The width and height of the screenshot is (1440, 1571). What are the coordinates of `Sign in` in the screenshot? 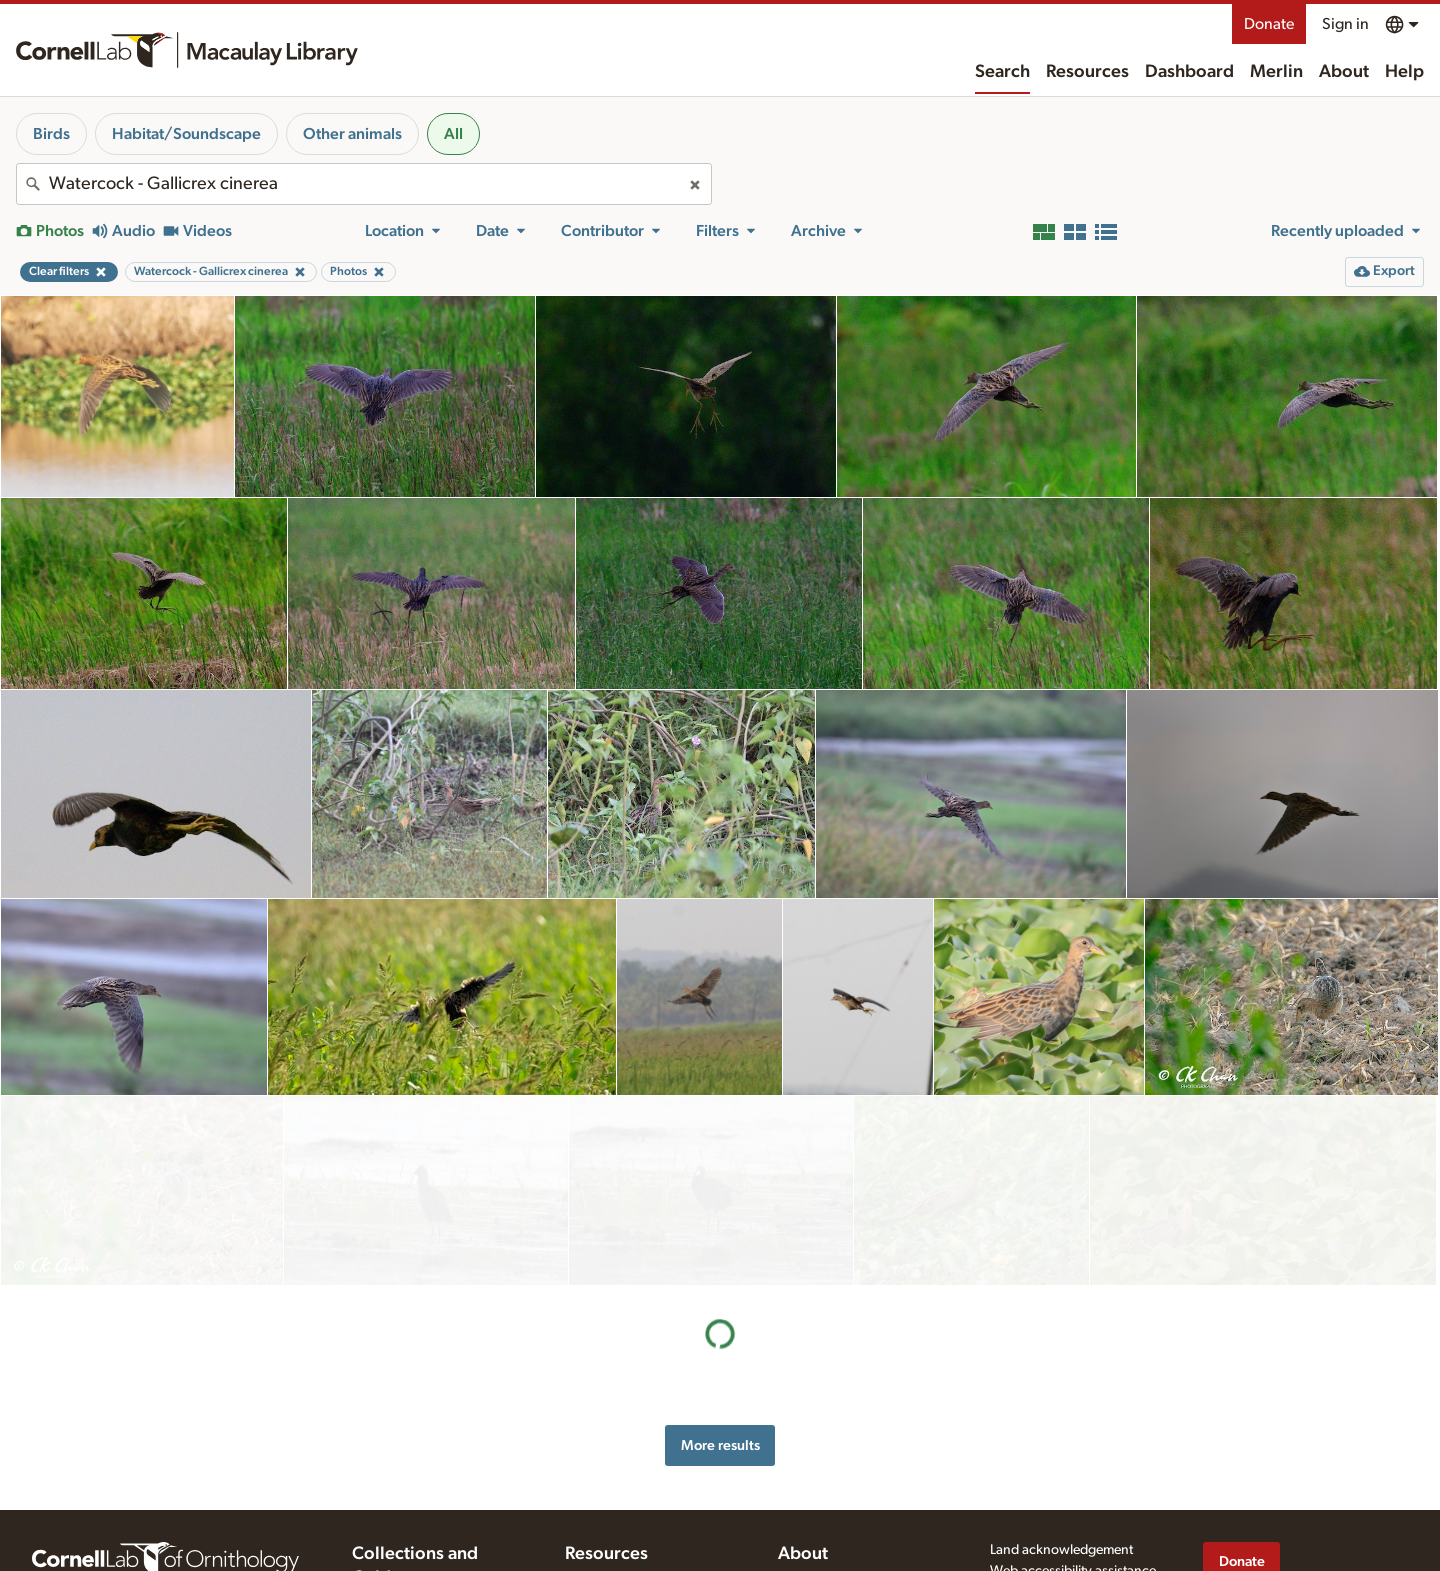 It's located at (1345, 24).